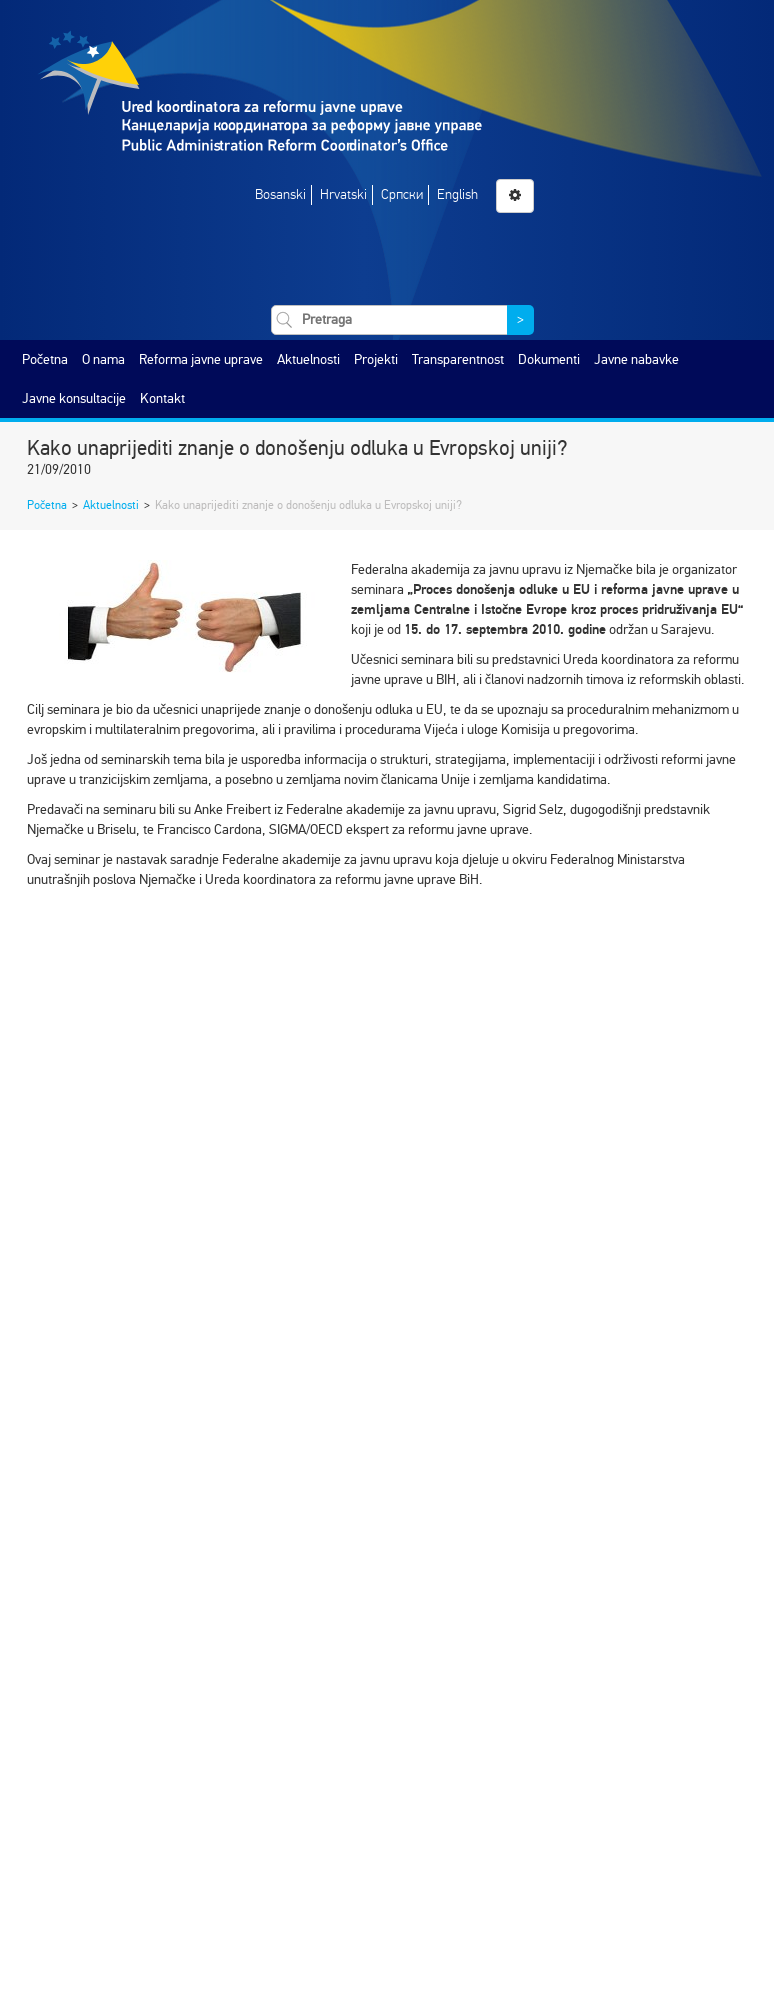 Image resolution: width=774 pixels, height=2005 pixels. Describe the element at coordinates (280, 194) in the screenshot. I see `Bosanski` at that location.